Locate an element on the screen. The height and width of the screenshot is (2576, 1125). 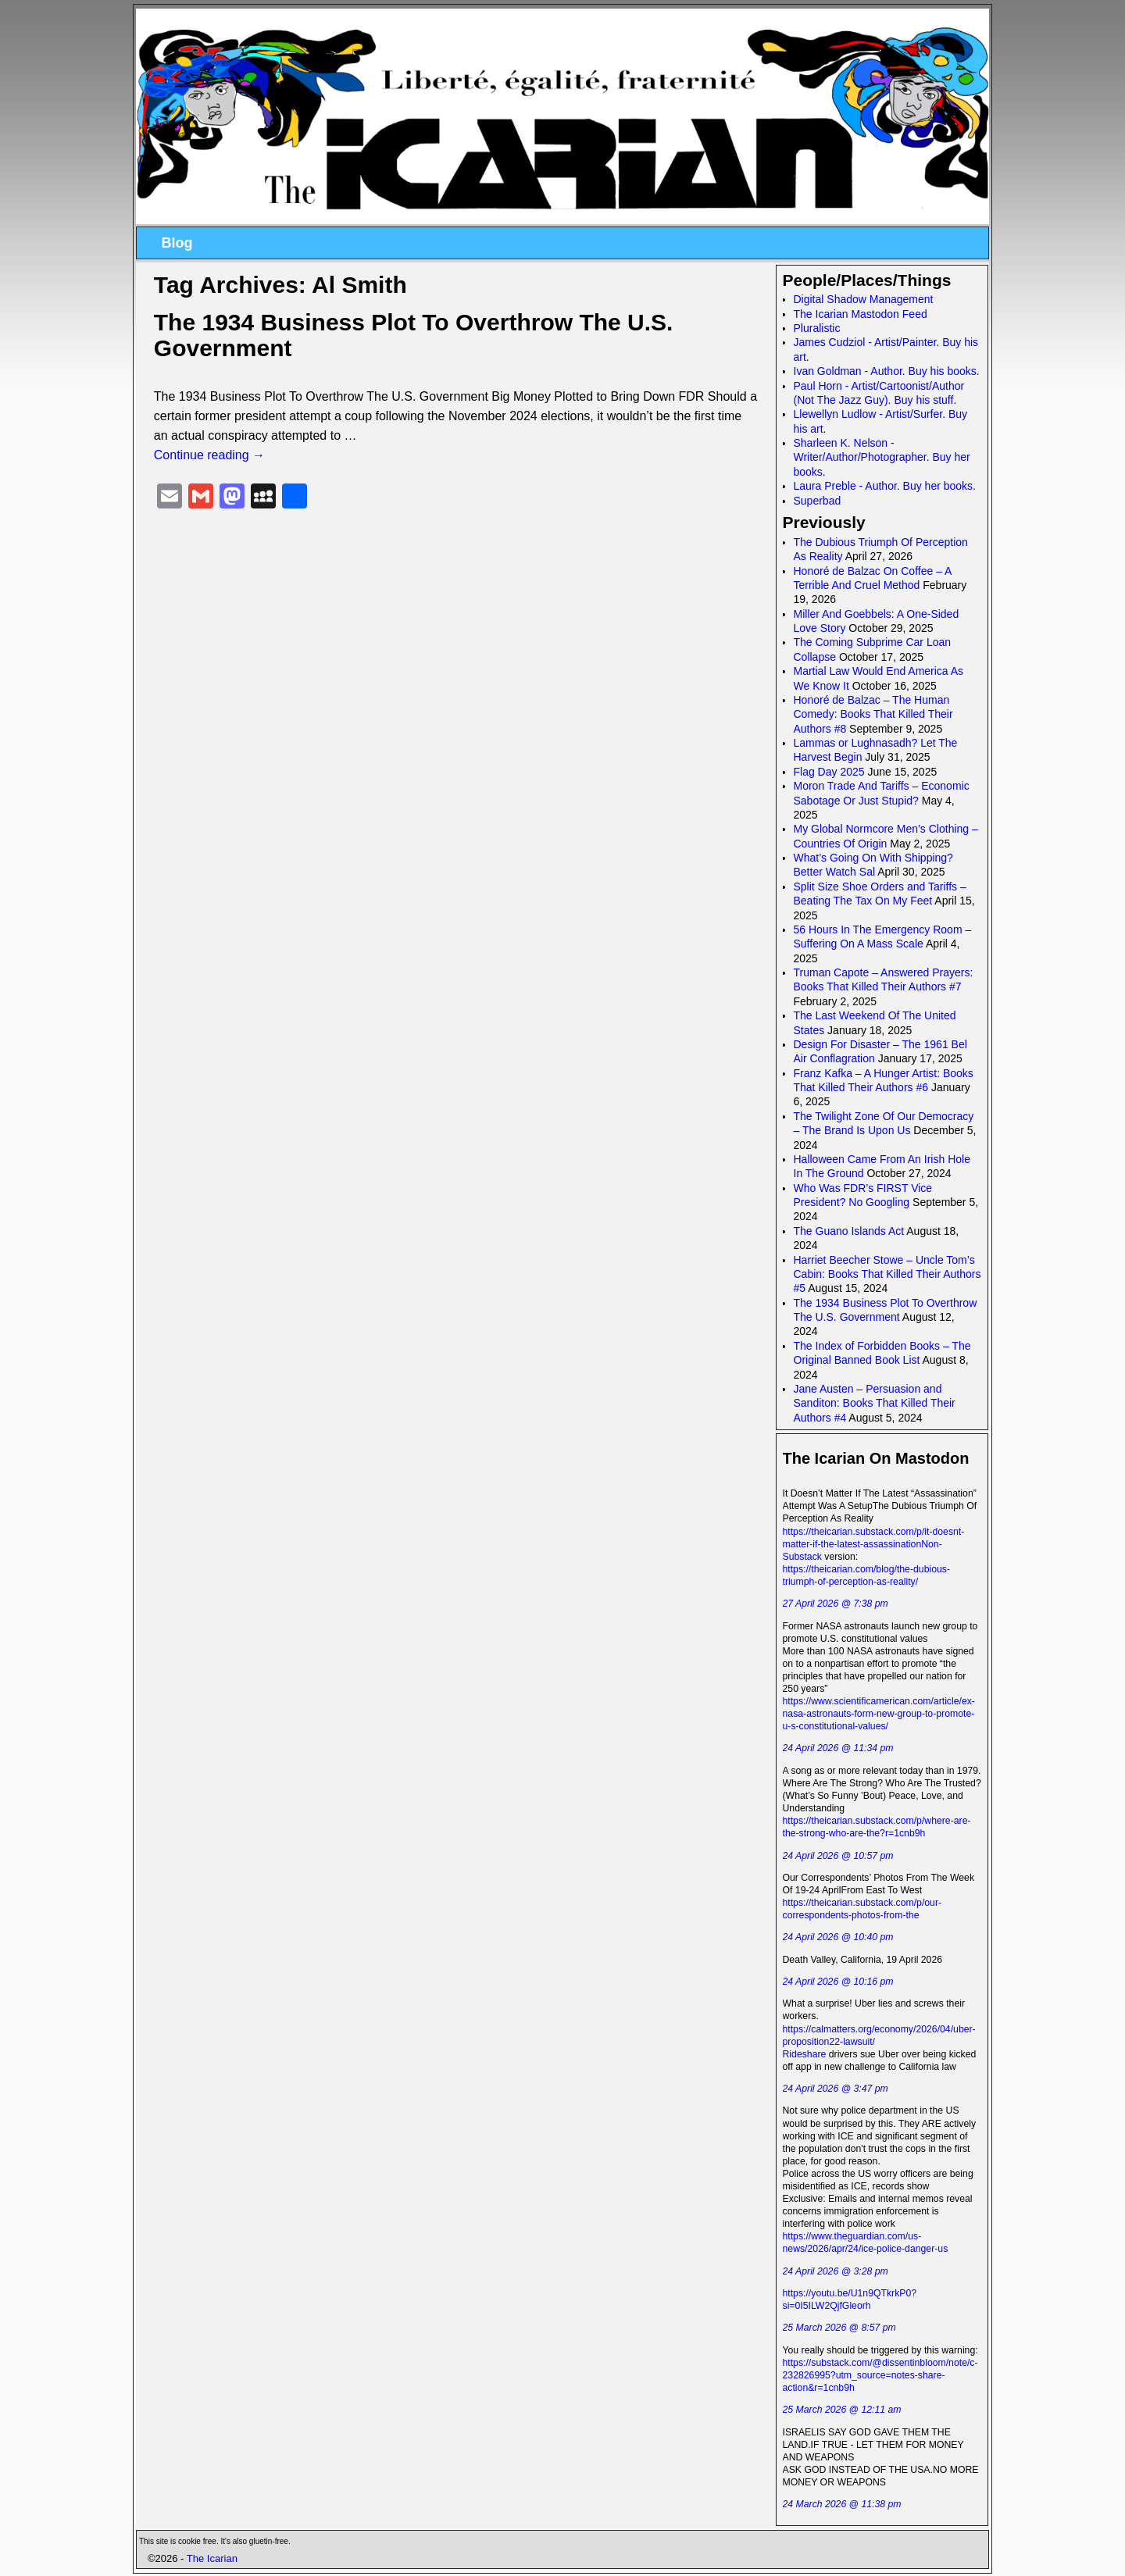
24 April 2026 @ 11:34 pm is located at coordinates (838, 1748).